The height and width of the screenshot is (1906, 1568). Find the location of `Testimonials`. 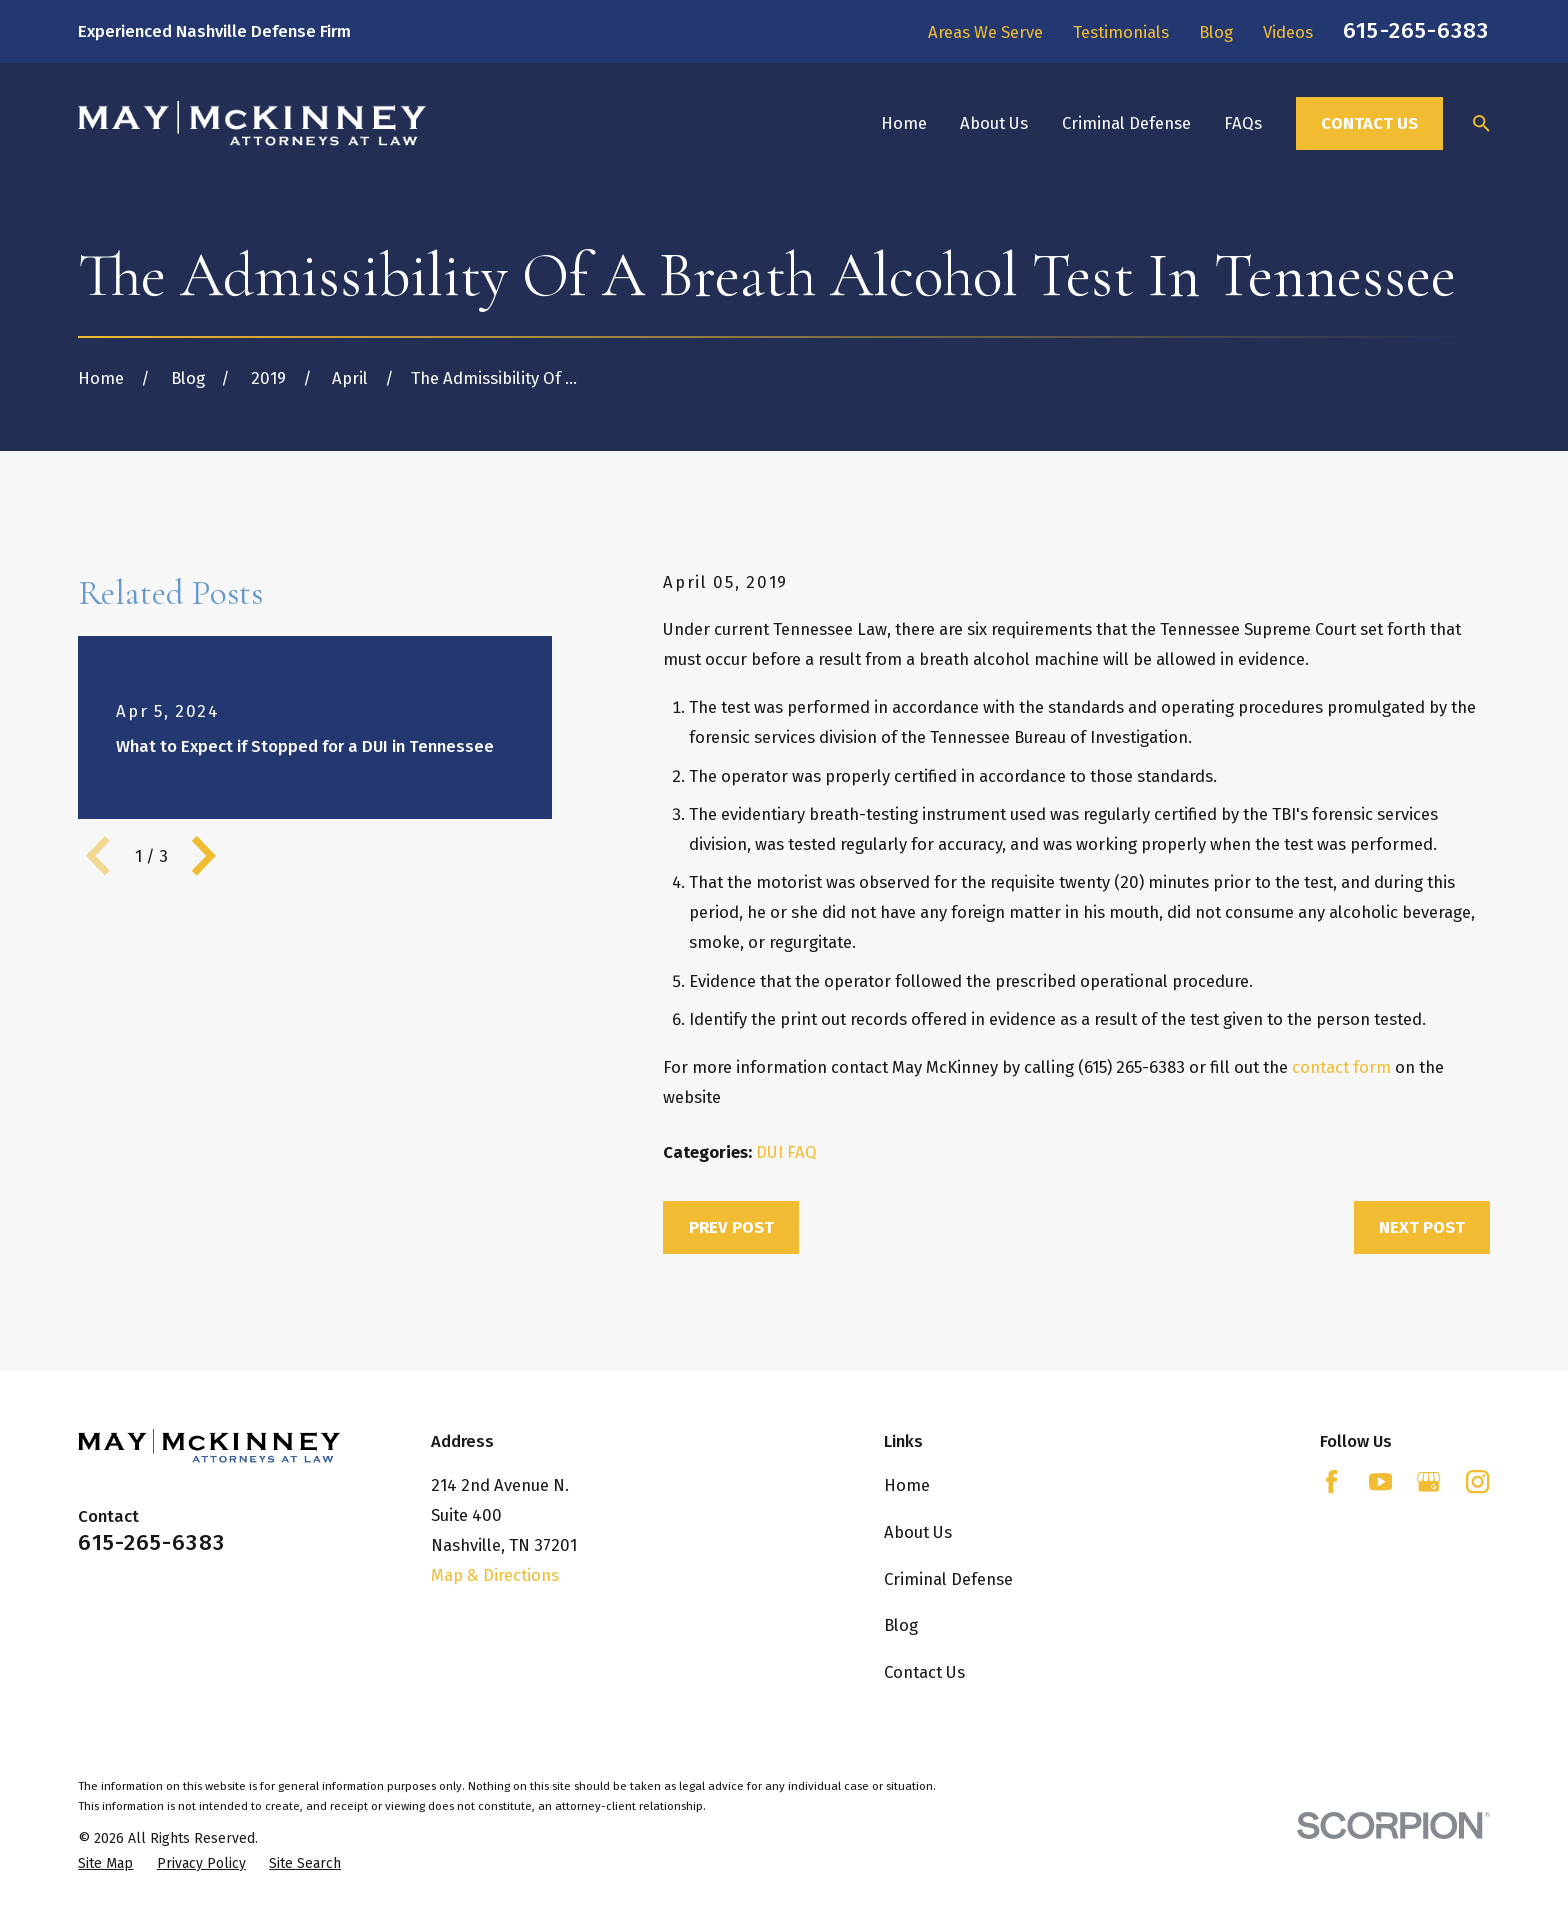

Testimonials is located at coordinates (1121, 32).